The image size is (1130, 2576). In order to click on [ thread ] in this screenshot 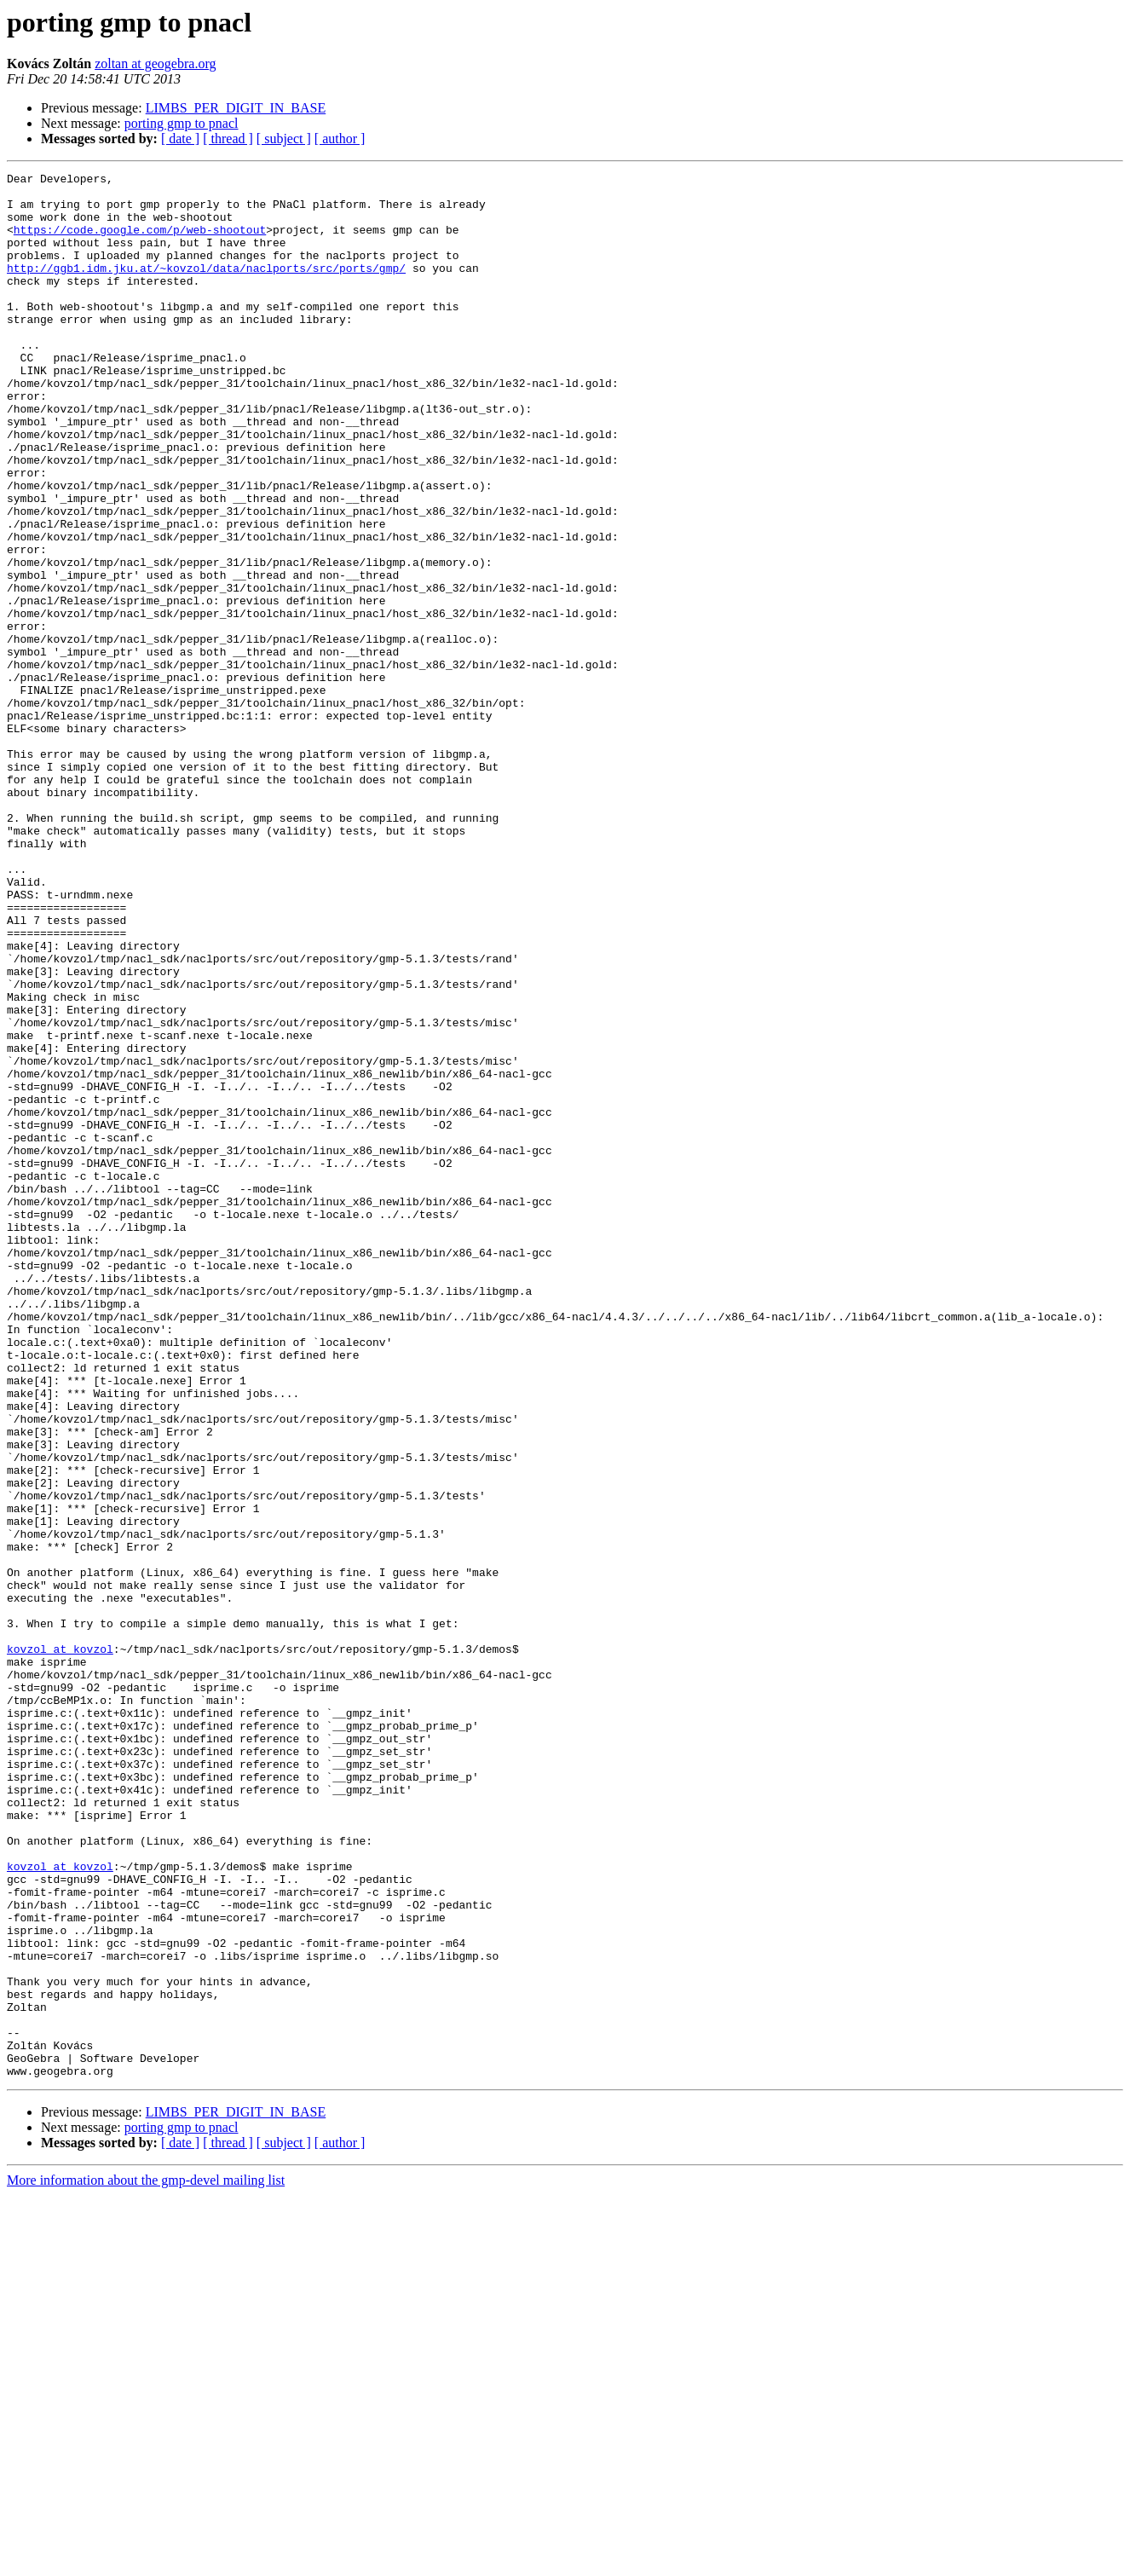, I will do `click(228, 138)`.